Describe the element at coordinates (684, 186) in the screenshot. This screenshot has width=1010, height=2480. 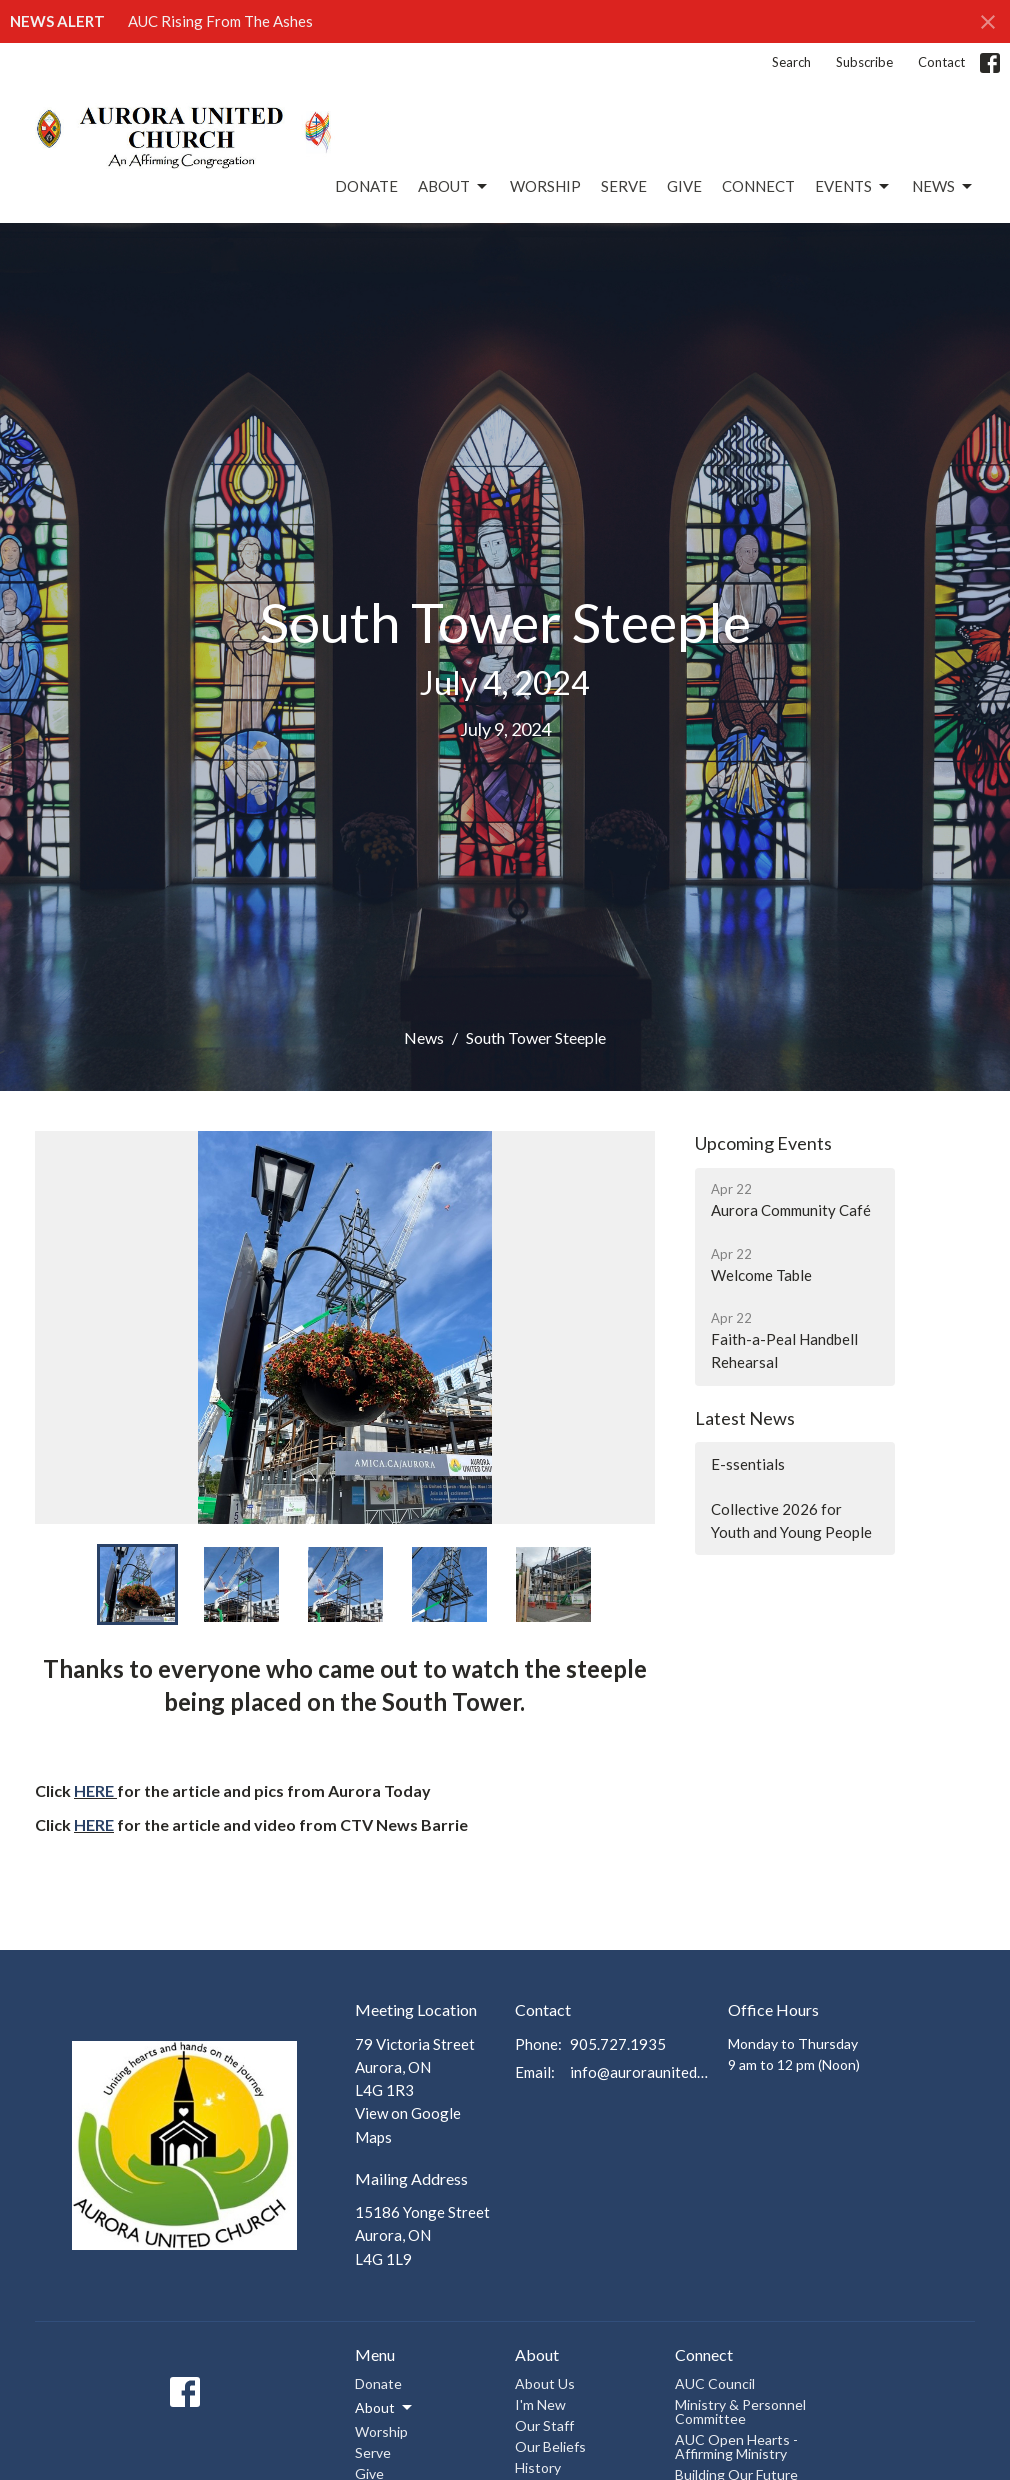
I see `Give` at that location.